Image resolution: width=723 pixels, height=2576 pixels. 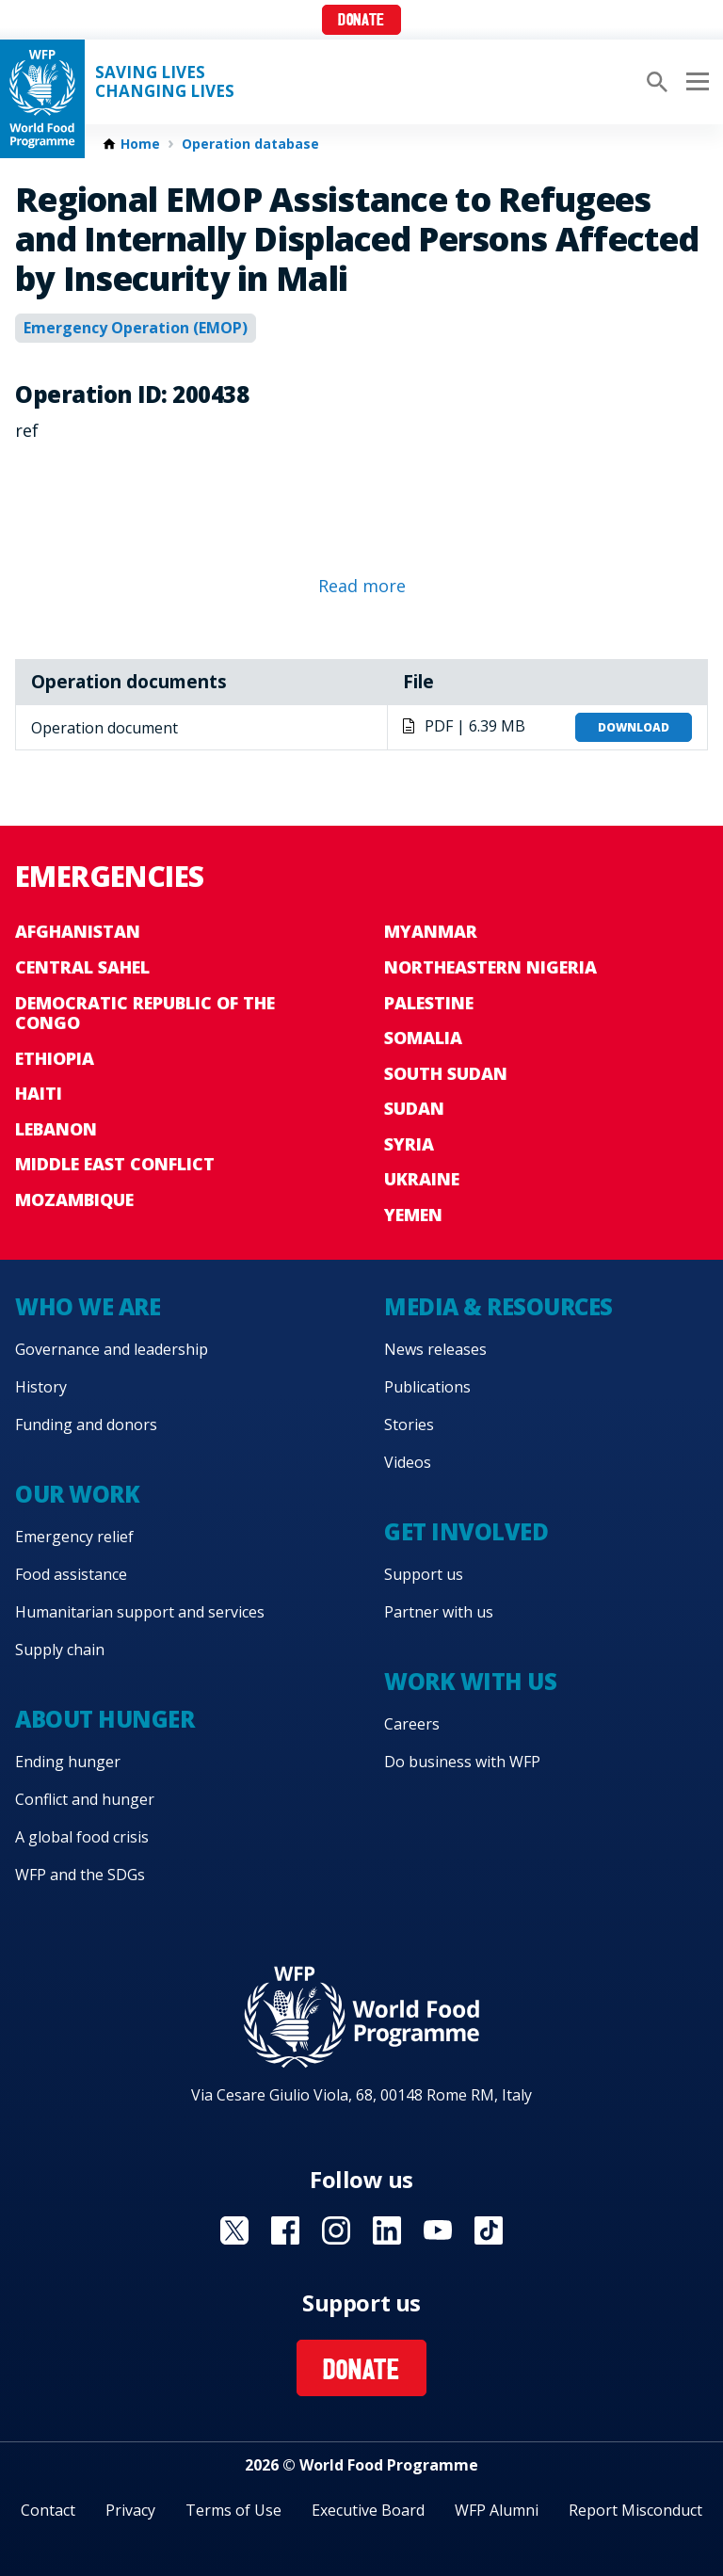 I want to click on Report Misconduct, so click(x=635, y=2510).